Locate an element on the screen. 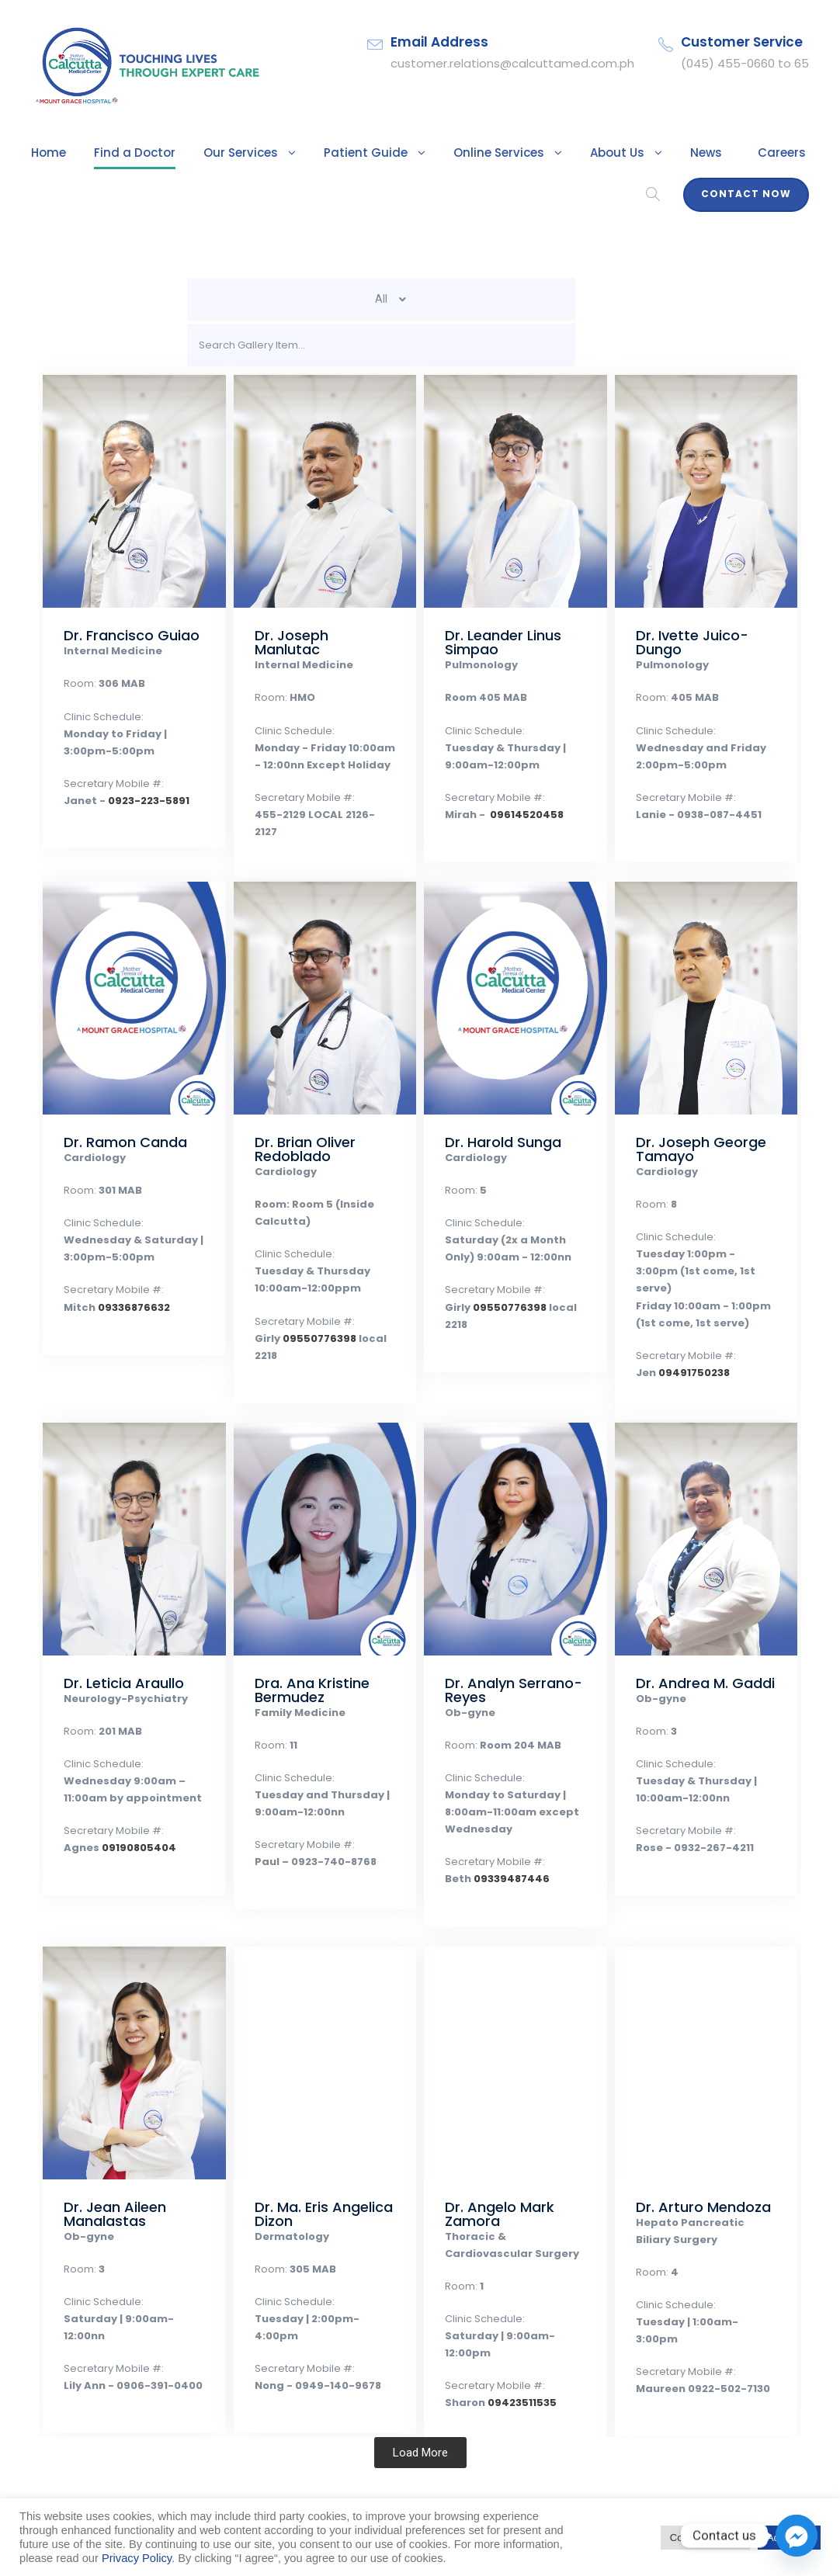 This screenshot has width=840, height=2576. Careers is located at coordinates (724, 152).